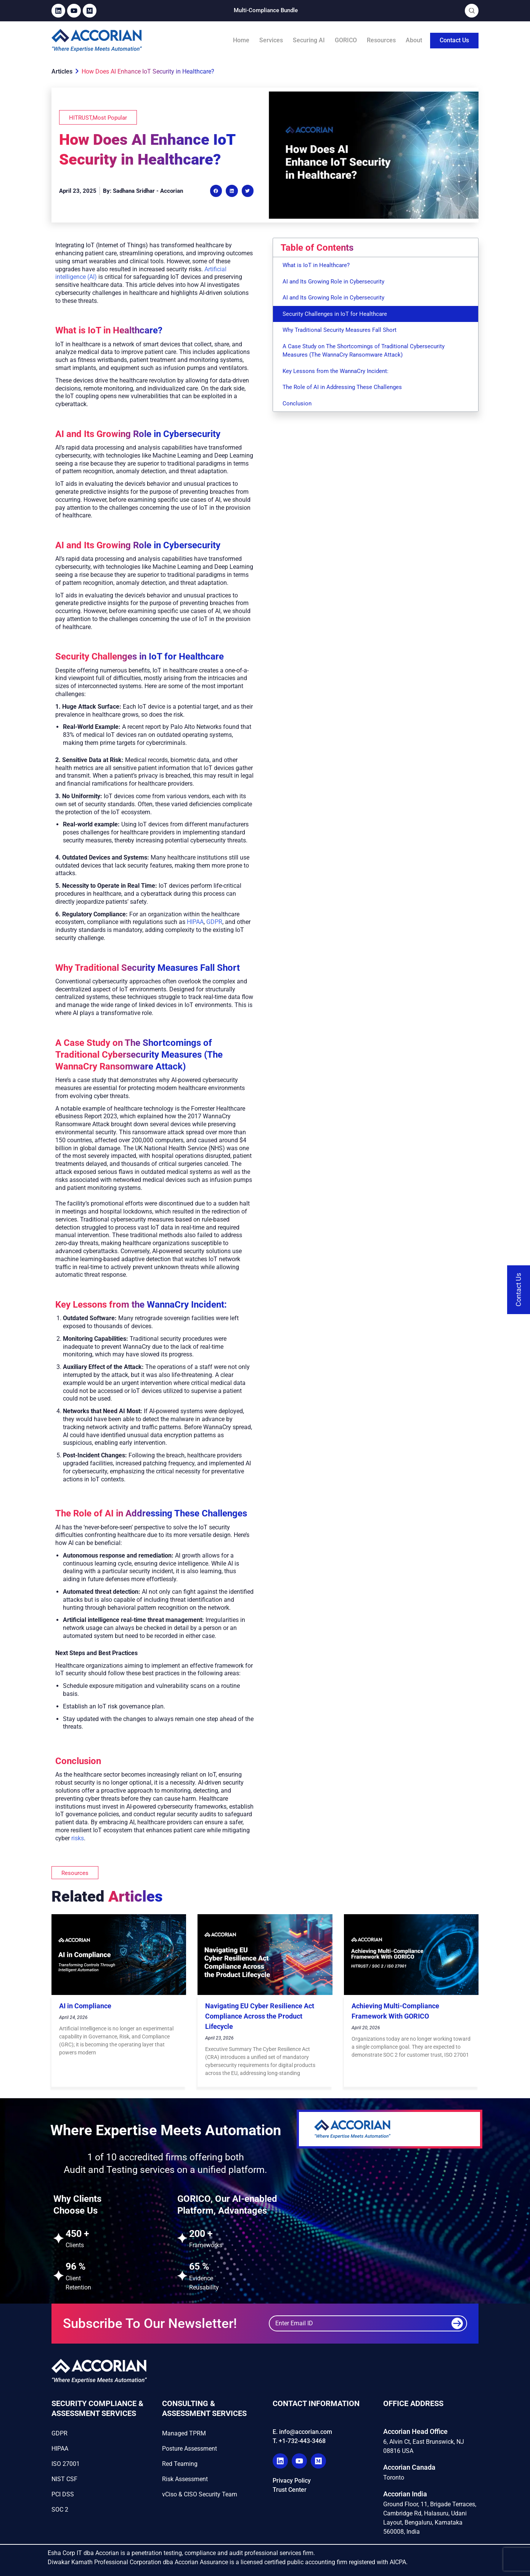 Image resolution: width=530 pixels, height=2576 pixels. I want to click on ISO 27001, so click(65, 2463).